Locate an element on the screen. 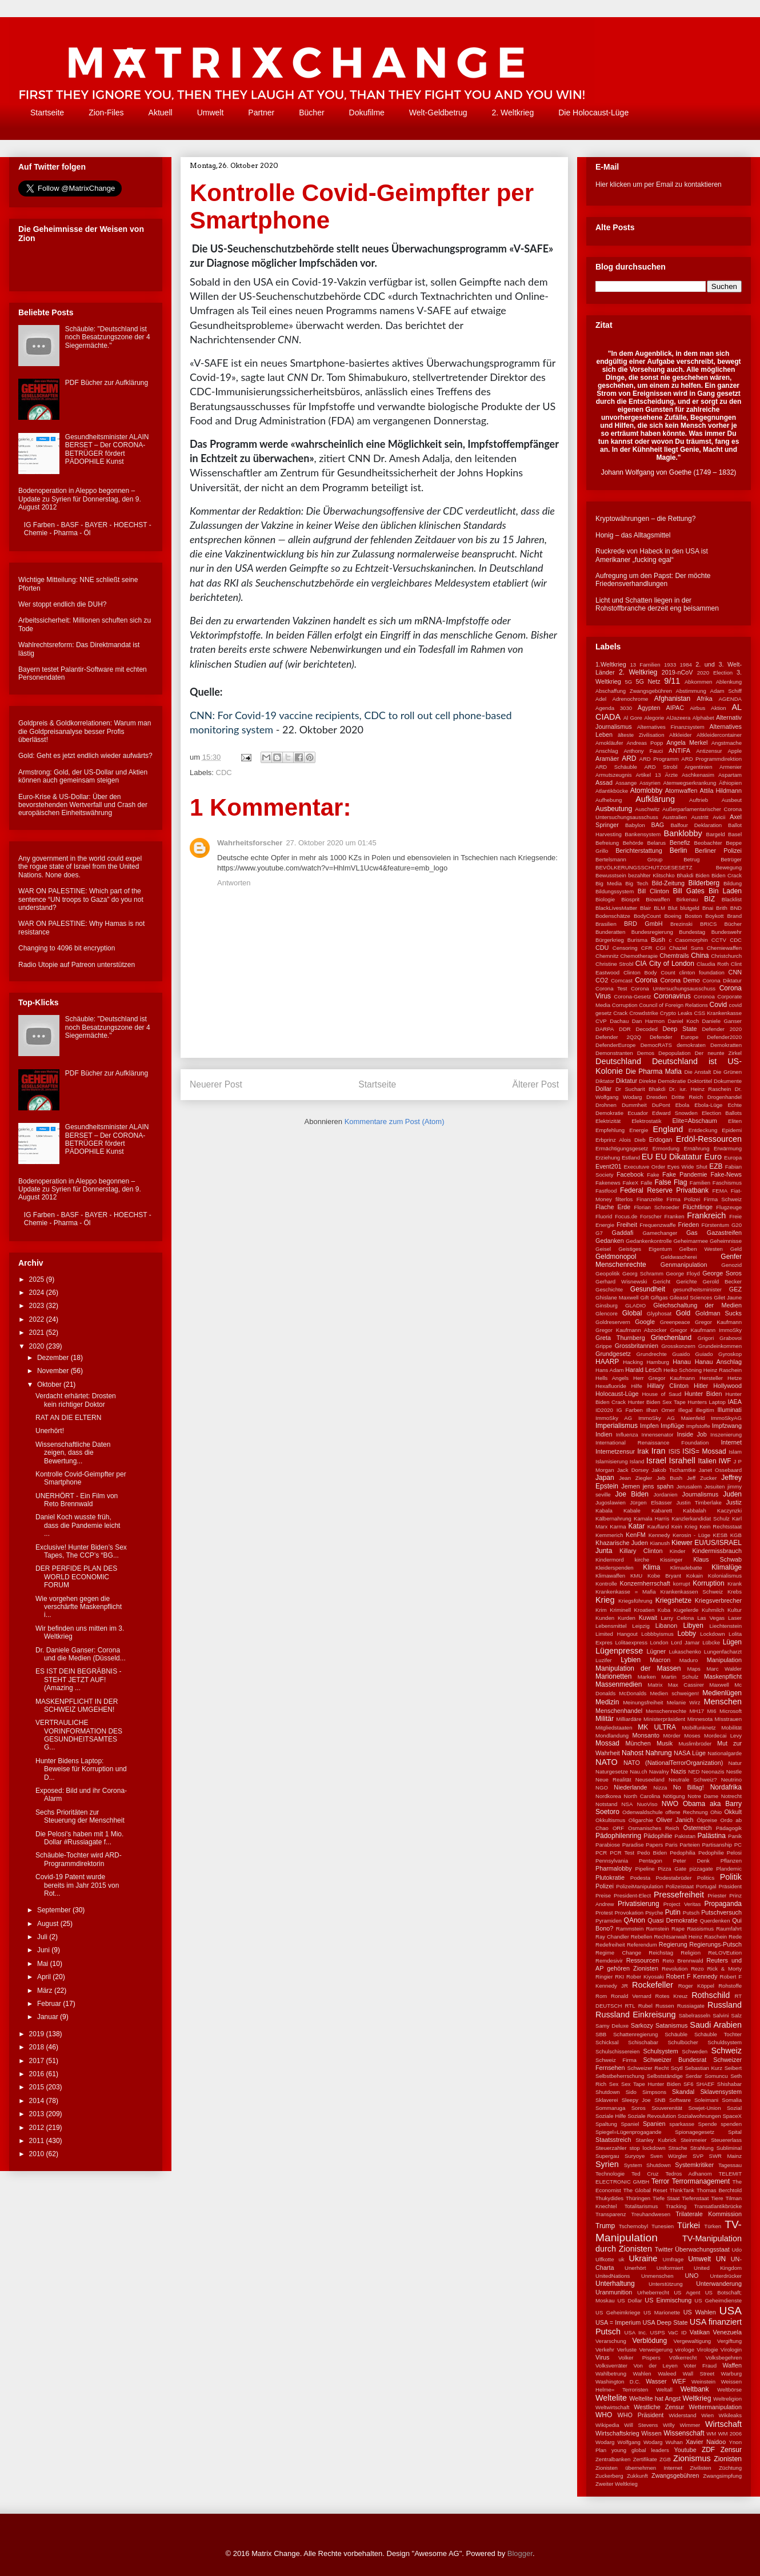  Erziehung is located at coordinates (607, 1157).